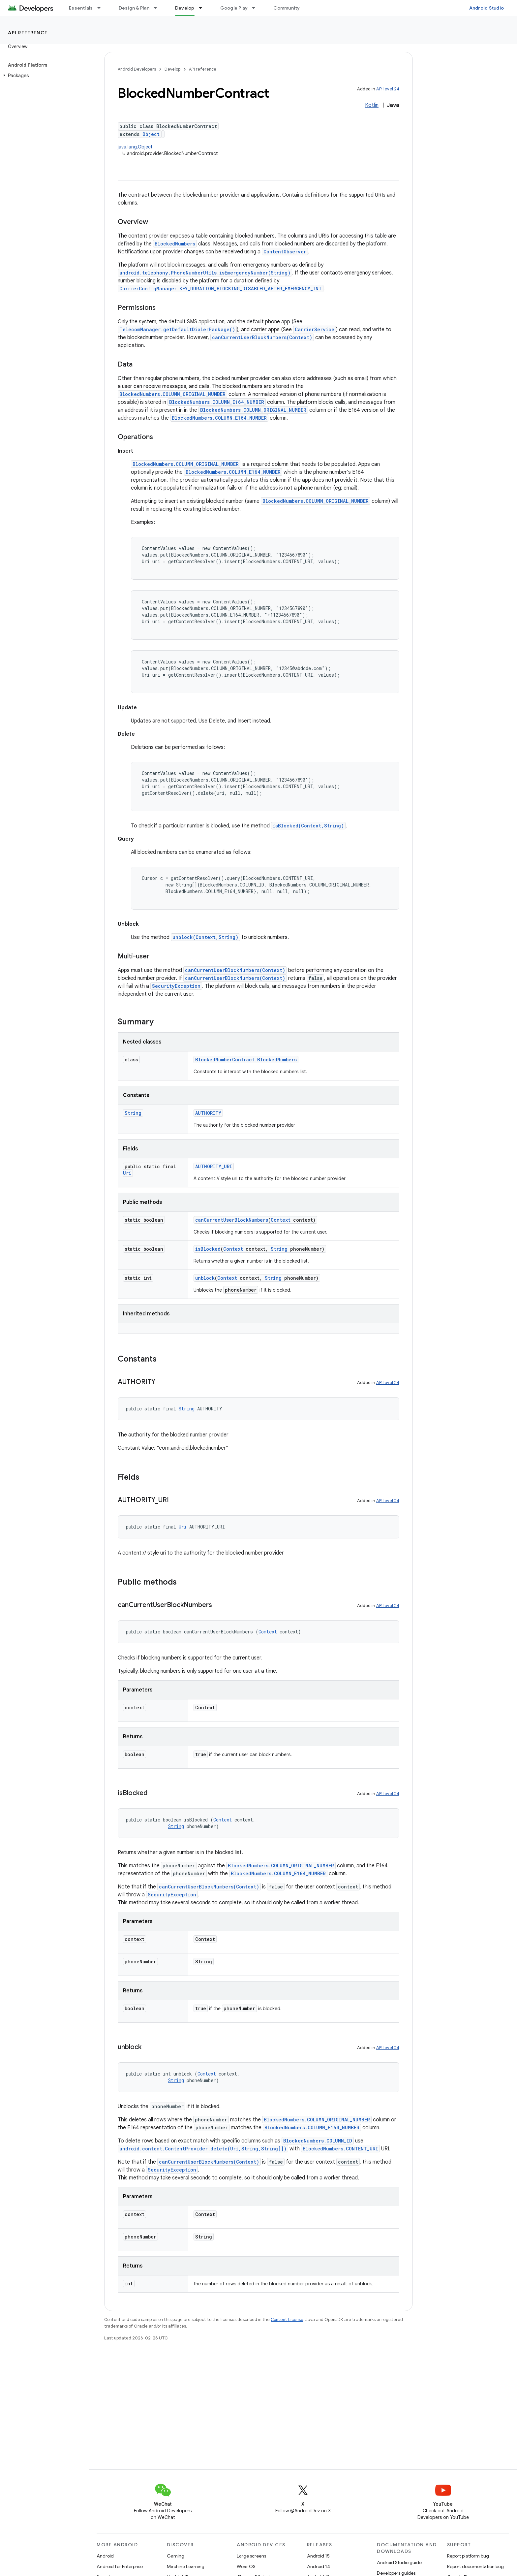 The height and width of the screenshot is (2576, 517). Describe the element at coordinates (175, 2556) in the screenshot. I see `Gaming` at that location.